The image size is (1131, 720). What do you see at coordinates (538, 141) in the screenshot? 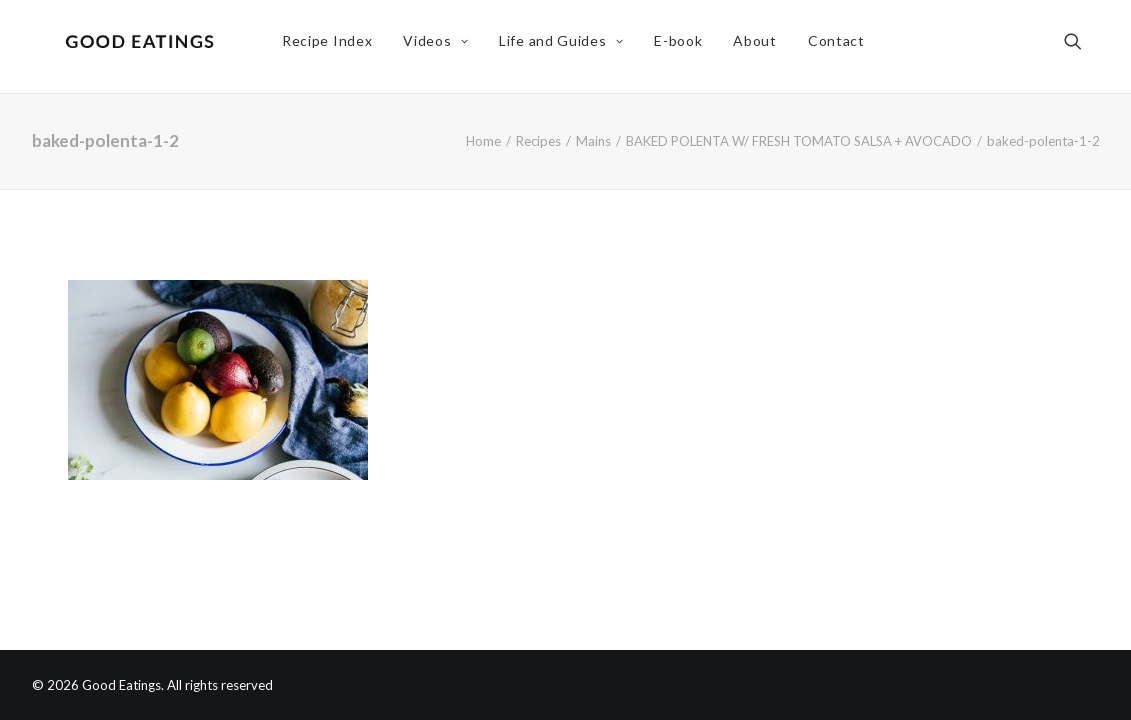
I see `Recipes` at bounding box center [538, 141].